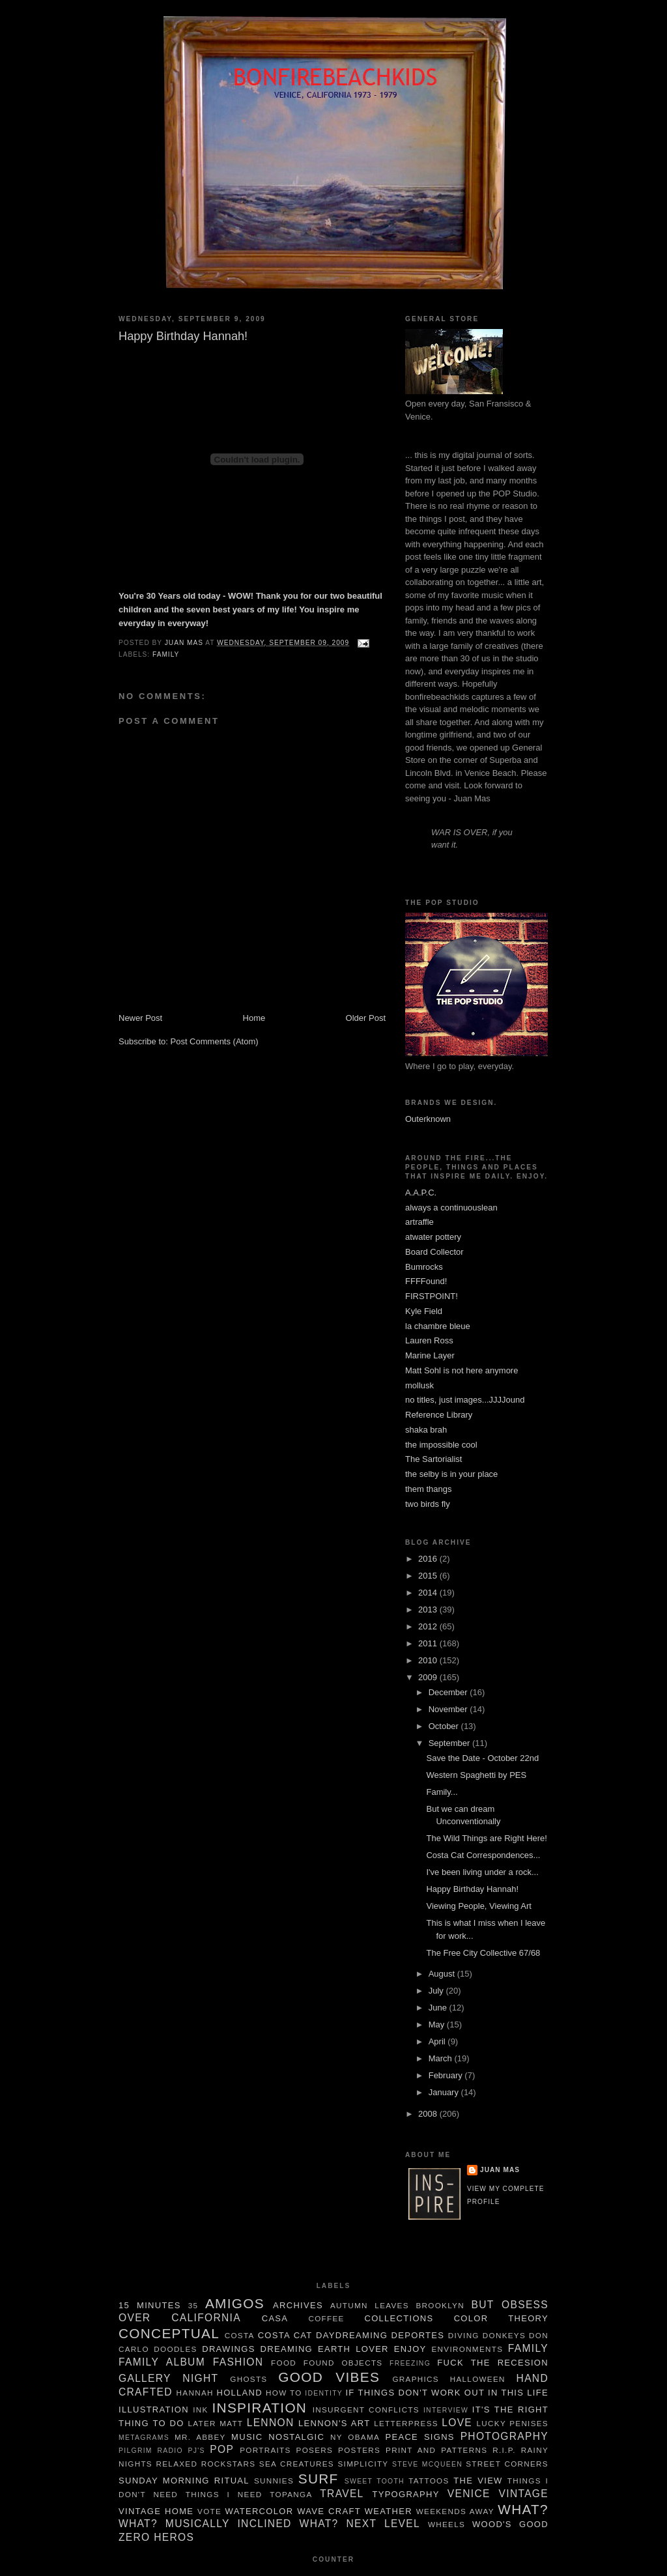 Image resolution: width=667 pixels, height=2576 pixels. I want to click on Lennon's Art, so click(334, 2423).